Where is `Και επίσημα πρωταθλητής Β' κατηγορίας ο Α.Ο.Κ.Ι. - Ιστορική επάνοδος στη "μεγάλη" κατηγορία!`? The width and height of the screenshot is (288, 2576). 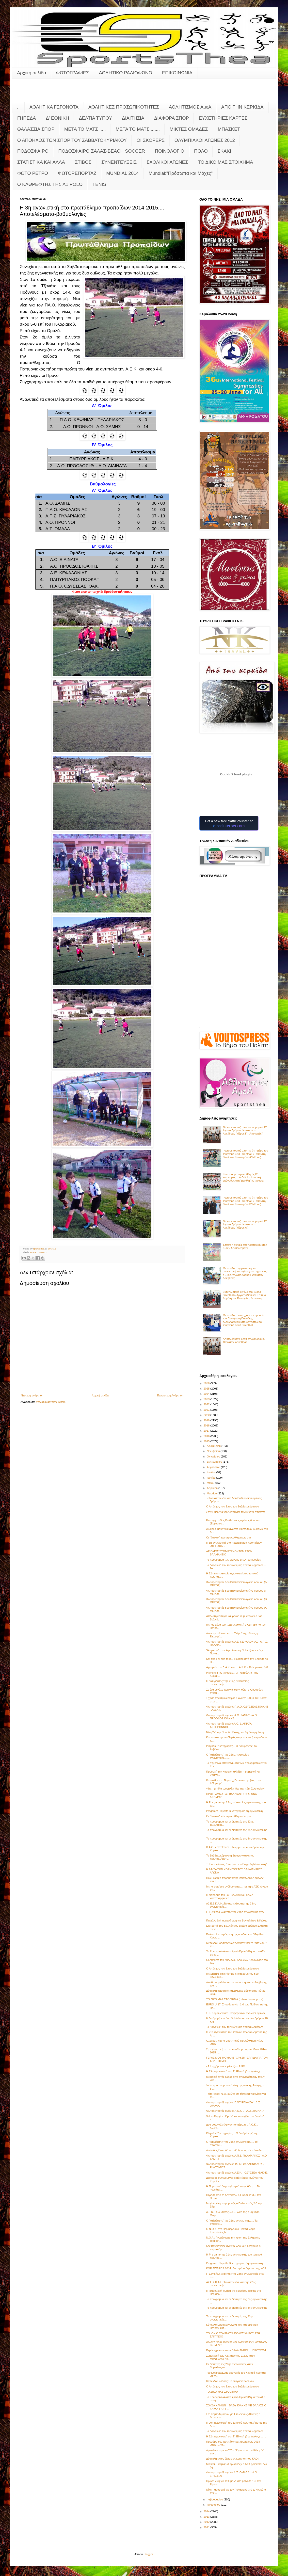
Και επίσημα πρωταθλητής Β' κατηγορίας ο Α.Ο.Κ.Ι. - Ιστορική επάνοδος στη "μεγάλη" κατηγορία! is located at coordinates (243, 1177).